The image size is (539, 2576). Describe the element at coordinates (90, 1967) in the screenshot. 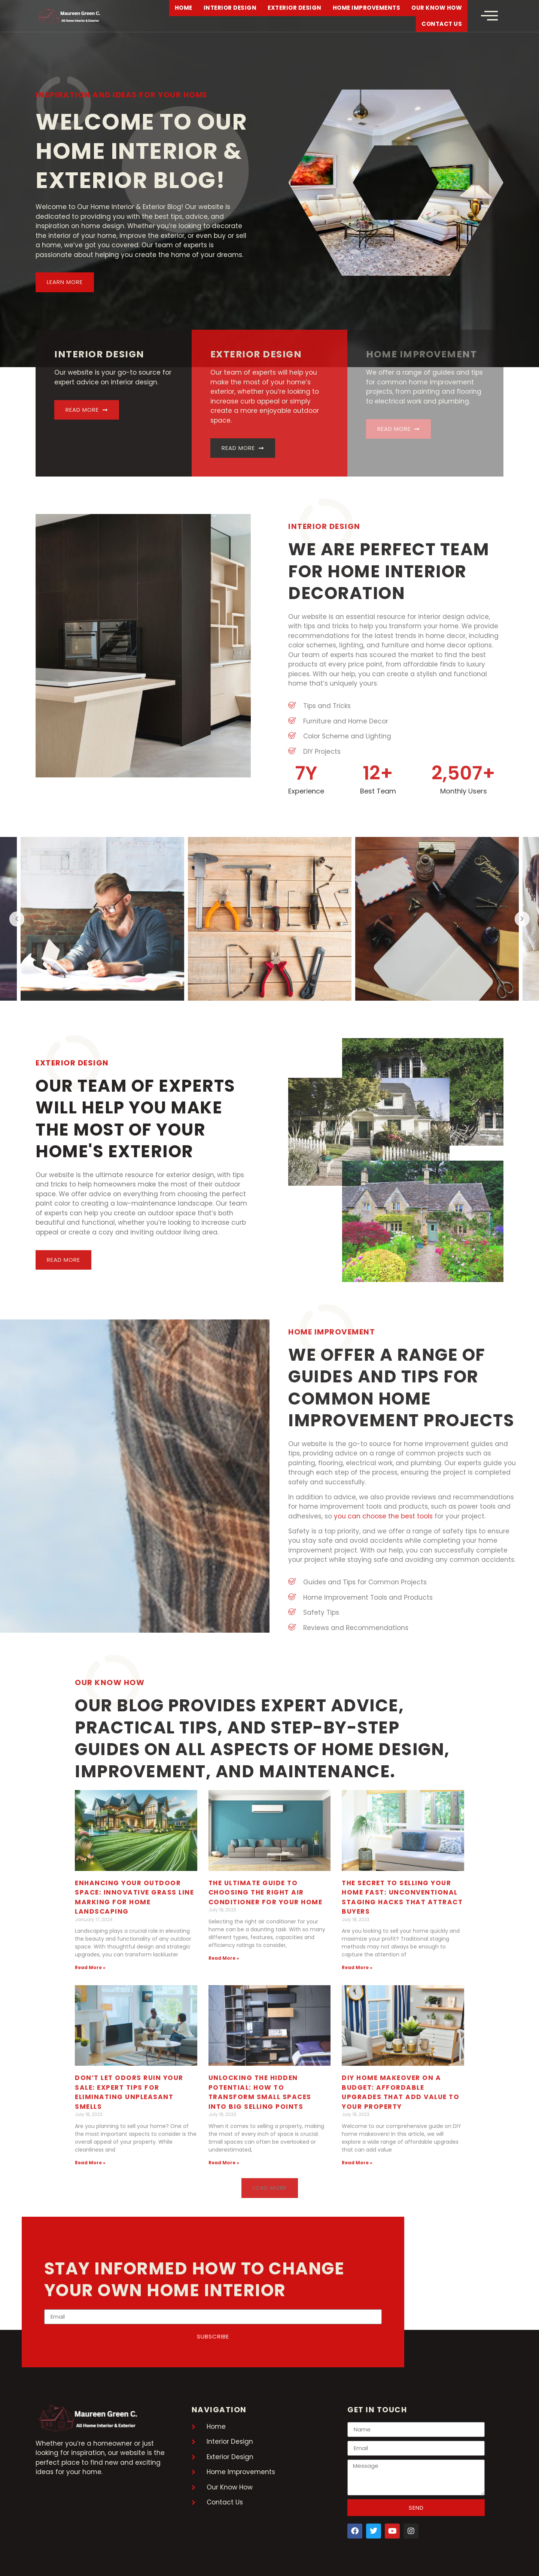

I see `Read More » [Read more about Enhancing Your Outdoor Space: Innovative Grass Line Marking for Home Landscaping]` at that location.